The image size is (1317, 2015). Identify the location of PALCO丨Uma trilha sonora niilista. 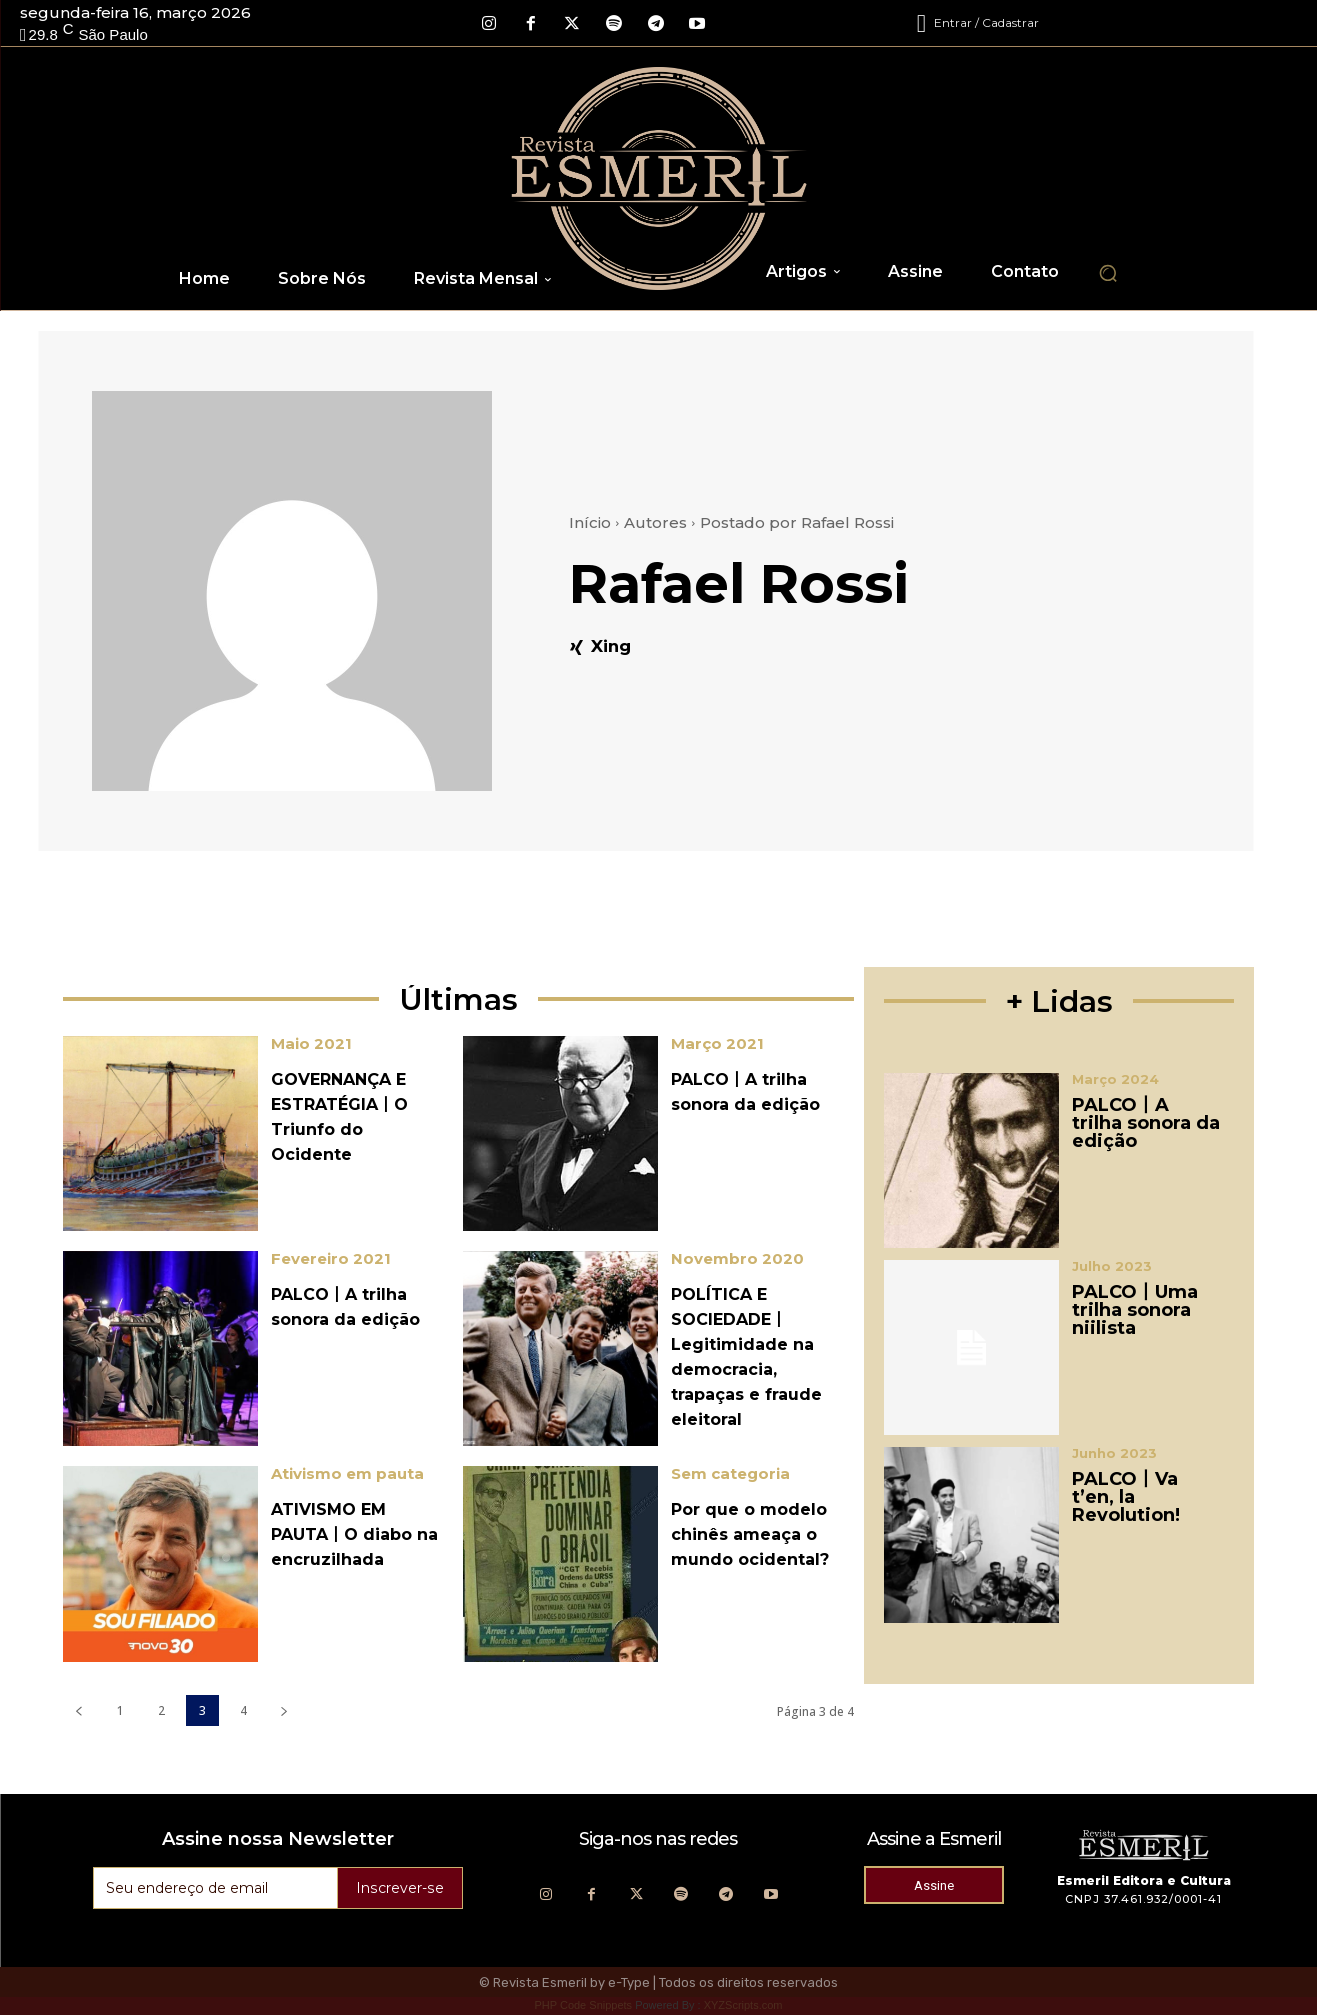
(1135, 1310).